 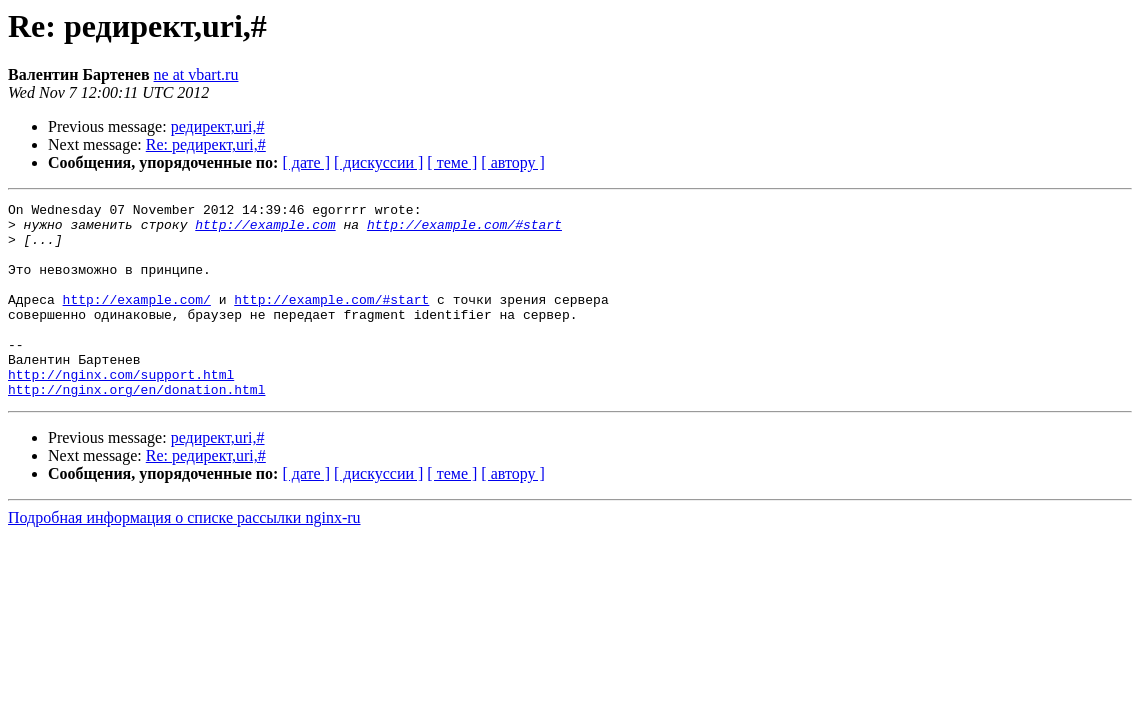 What do you see at coordinates (184, 556) in the screenshot?
I see `Подробная информация о списке рассылки nginx-ru` at bounding box center [184, 556].